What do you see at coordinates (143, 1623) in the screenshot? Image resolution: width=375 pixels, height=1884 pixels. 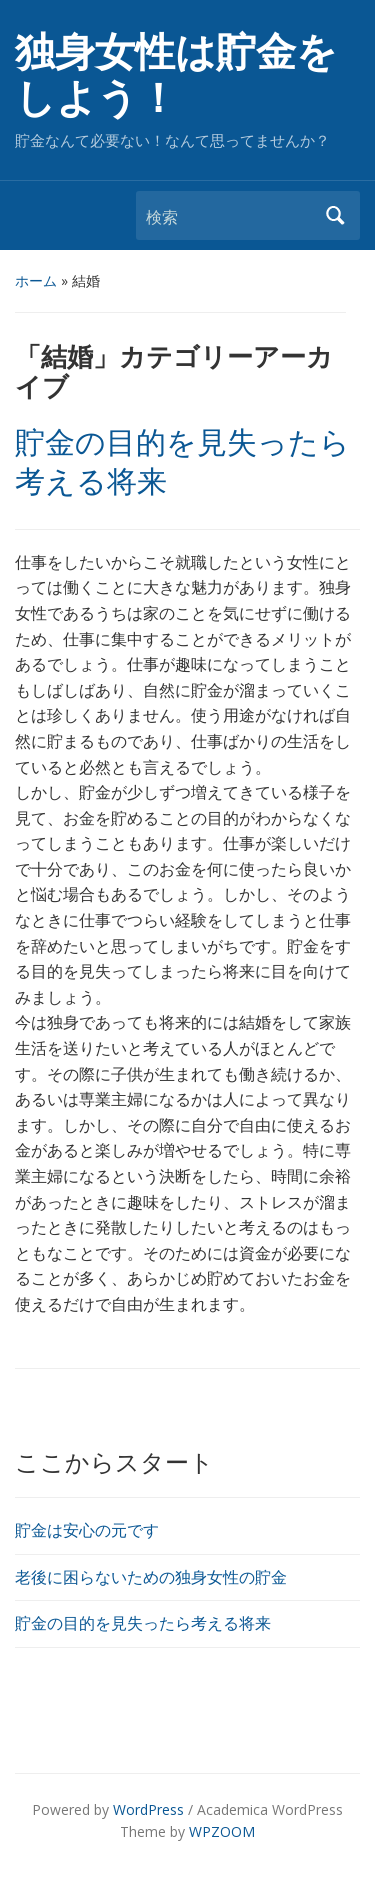 I see `貯金の目的を見失ったら考える将来` at bounding box center [143, 1623].